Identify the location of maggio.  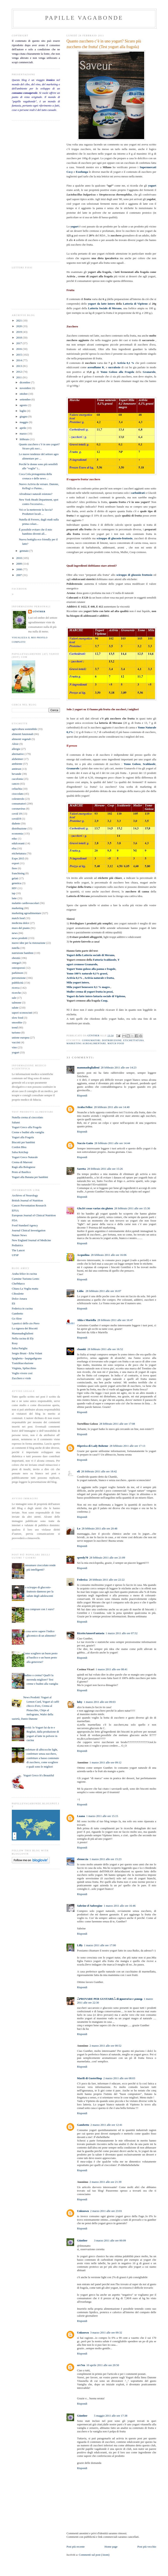
(24, 422).